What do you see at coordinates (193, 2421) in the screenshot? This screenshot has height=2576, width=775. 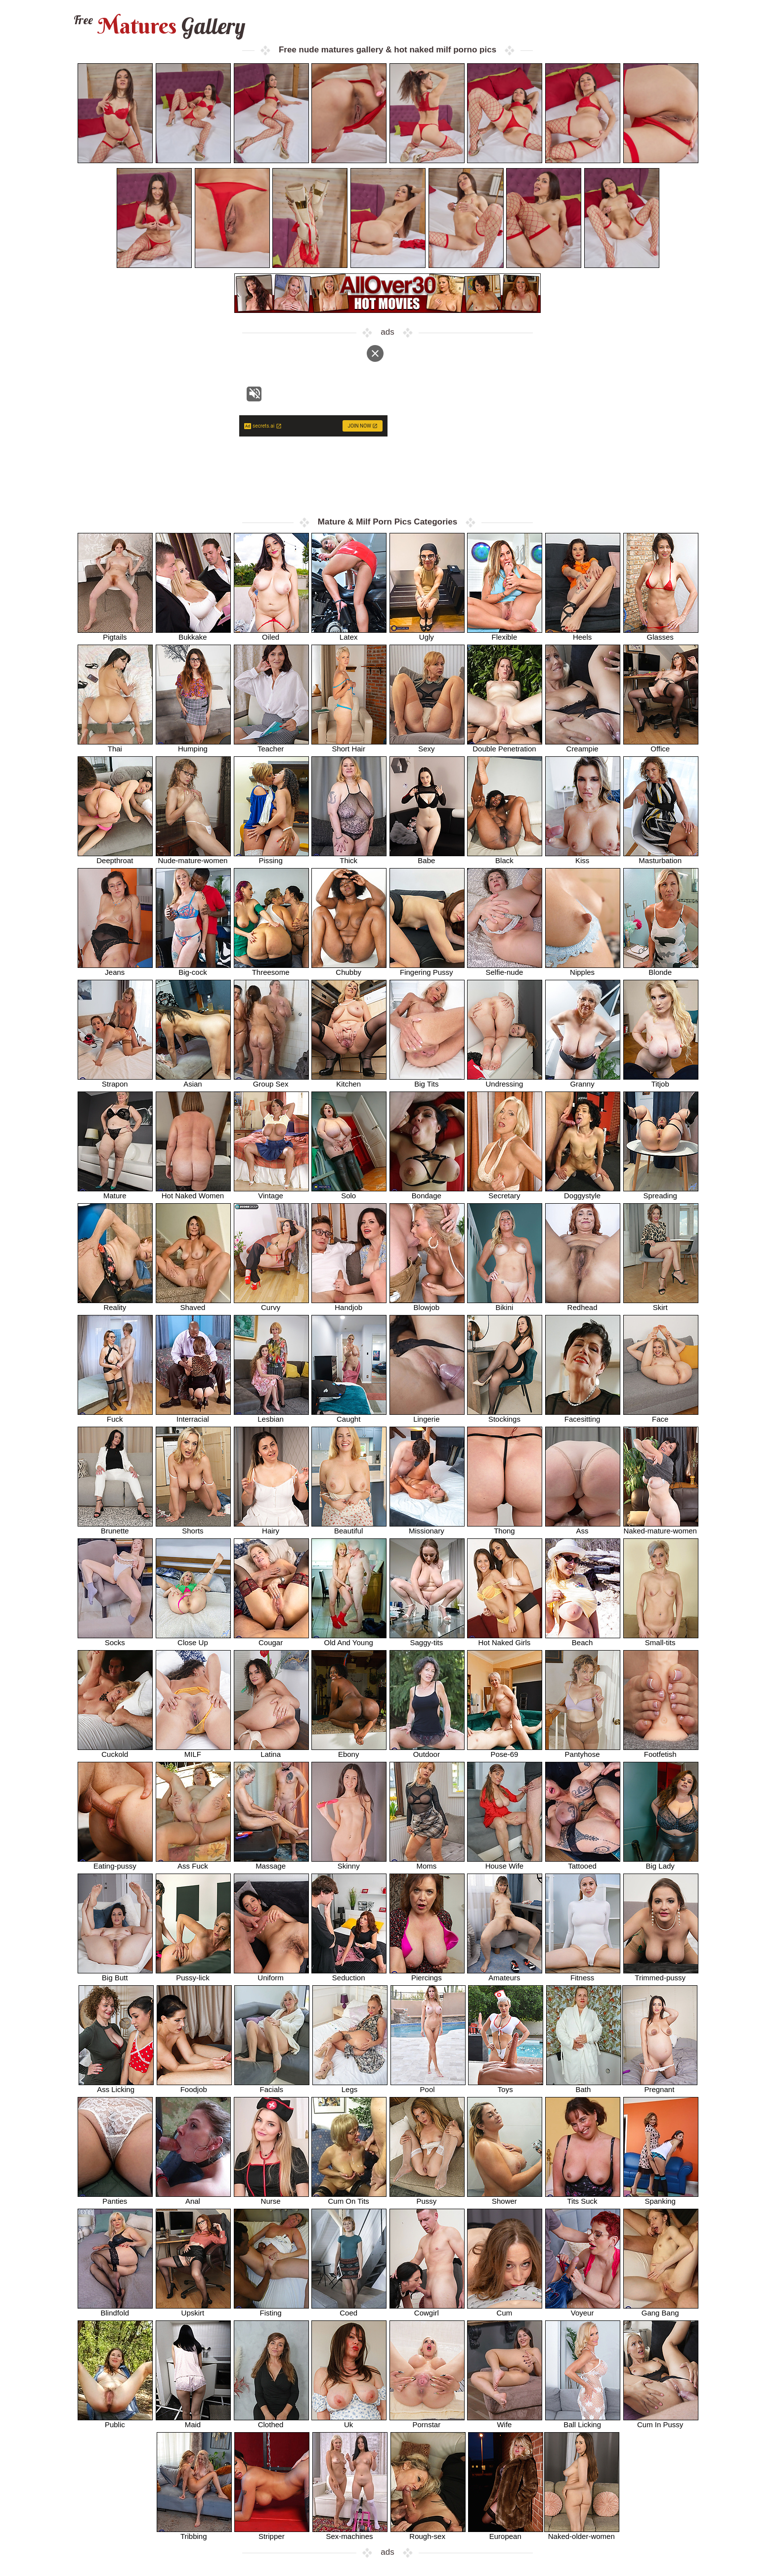 I see `Maid` at bounding box center [193, 2421].